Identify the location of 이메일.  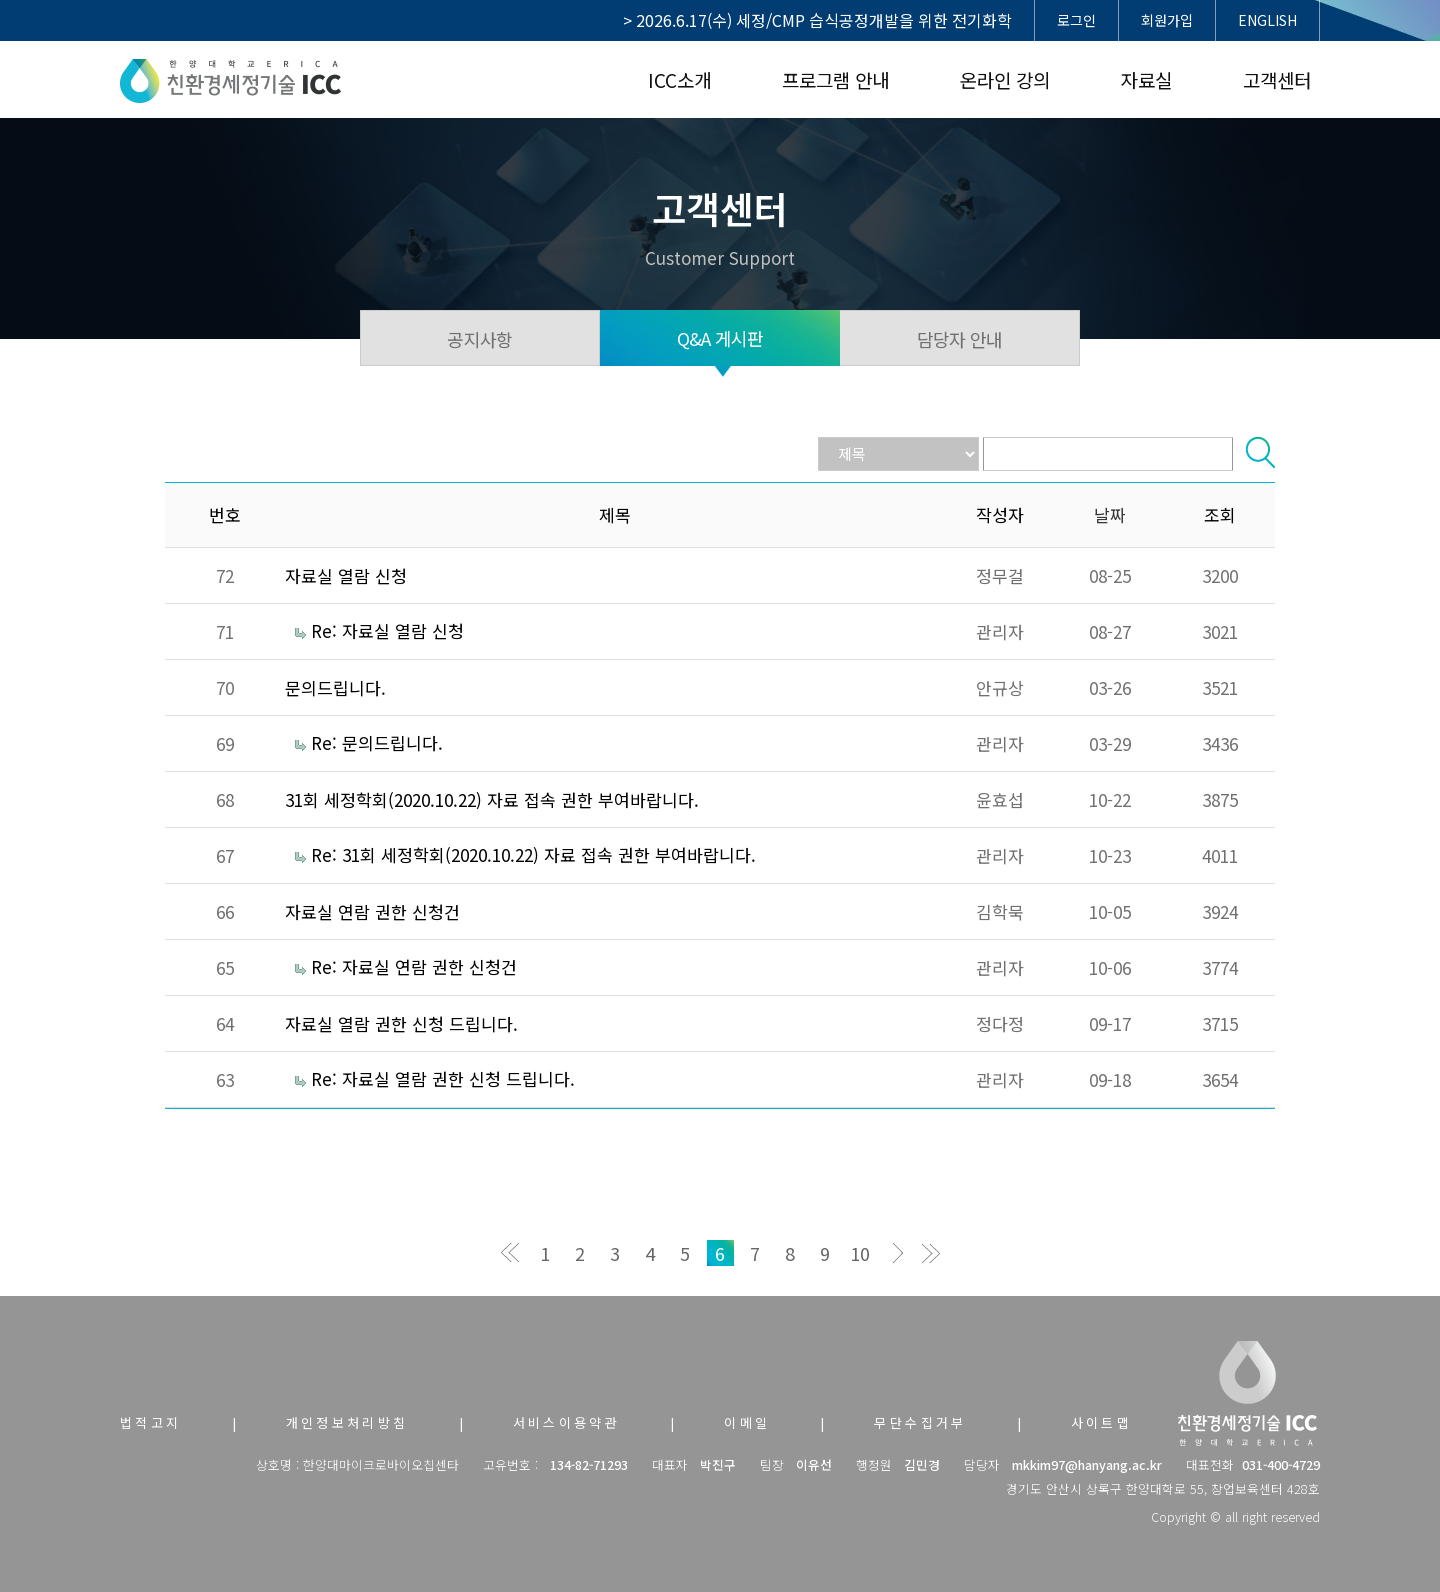
(747, 1422).